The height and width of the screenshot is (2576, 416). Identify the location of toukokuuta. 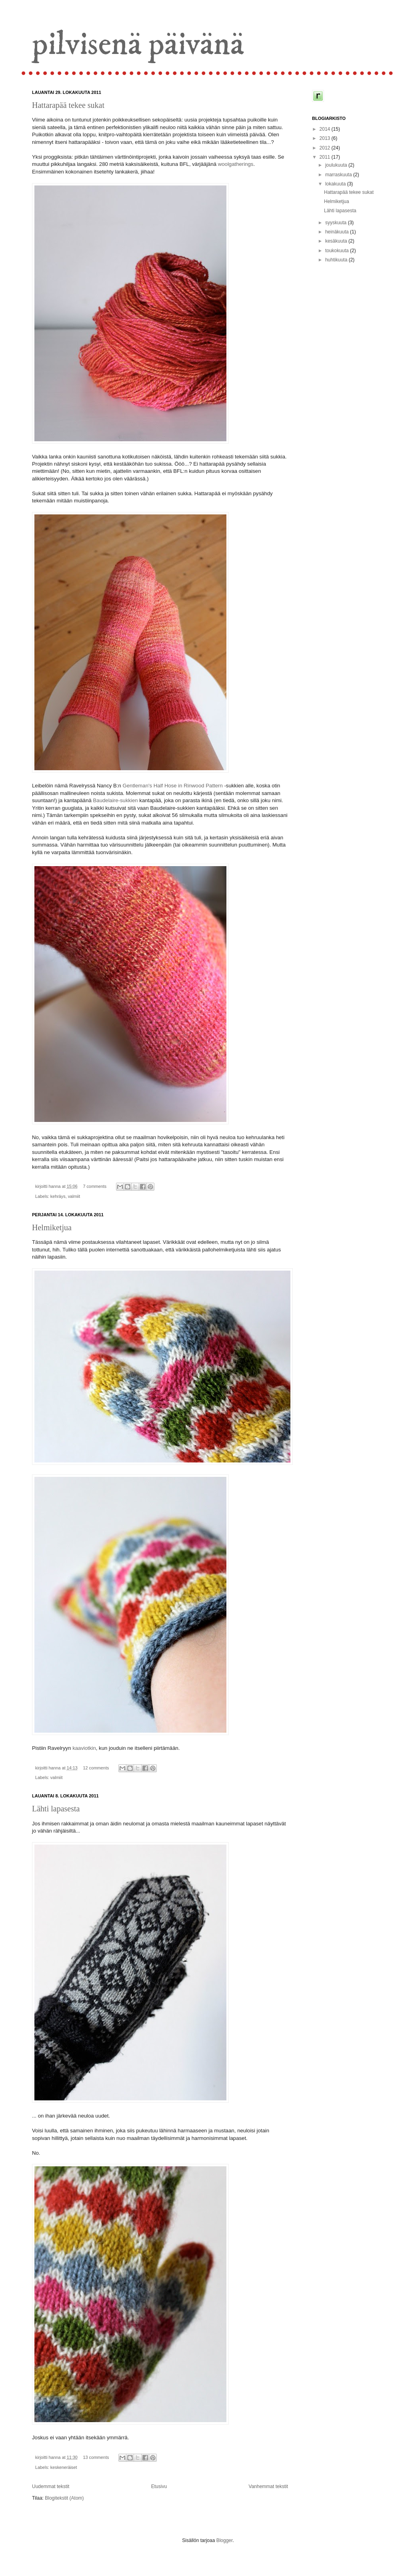
(337, 250).